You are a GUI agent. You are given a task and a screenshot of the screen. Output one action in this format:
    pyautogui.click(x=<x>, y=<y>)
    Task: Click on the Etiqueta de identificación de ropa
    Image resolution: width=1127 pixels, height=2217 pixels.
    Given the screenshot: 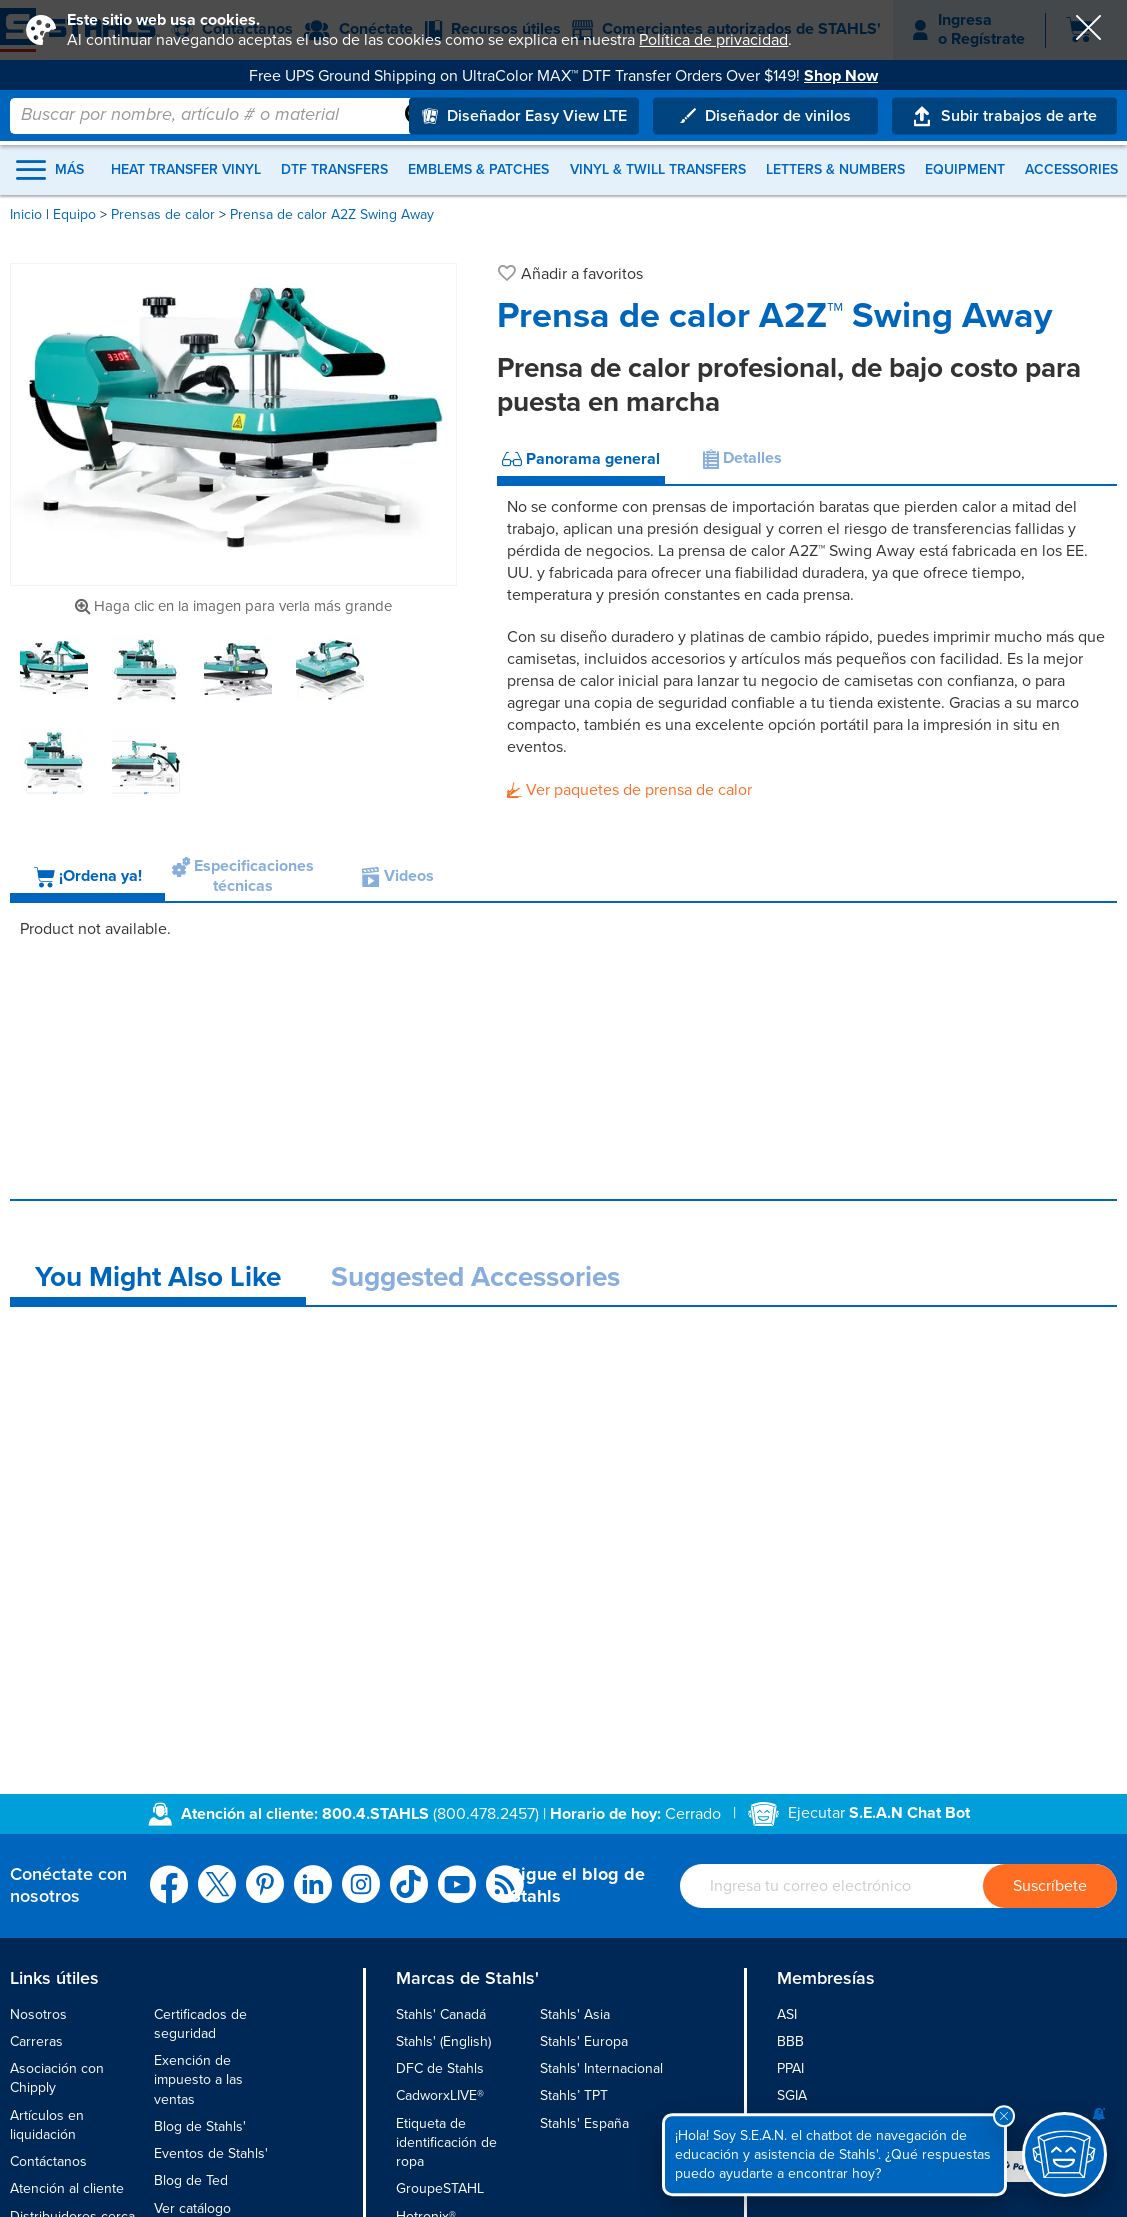 What is the action you would take?
    pyautogui.click(x=446, y=2143)
    